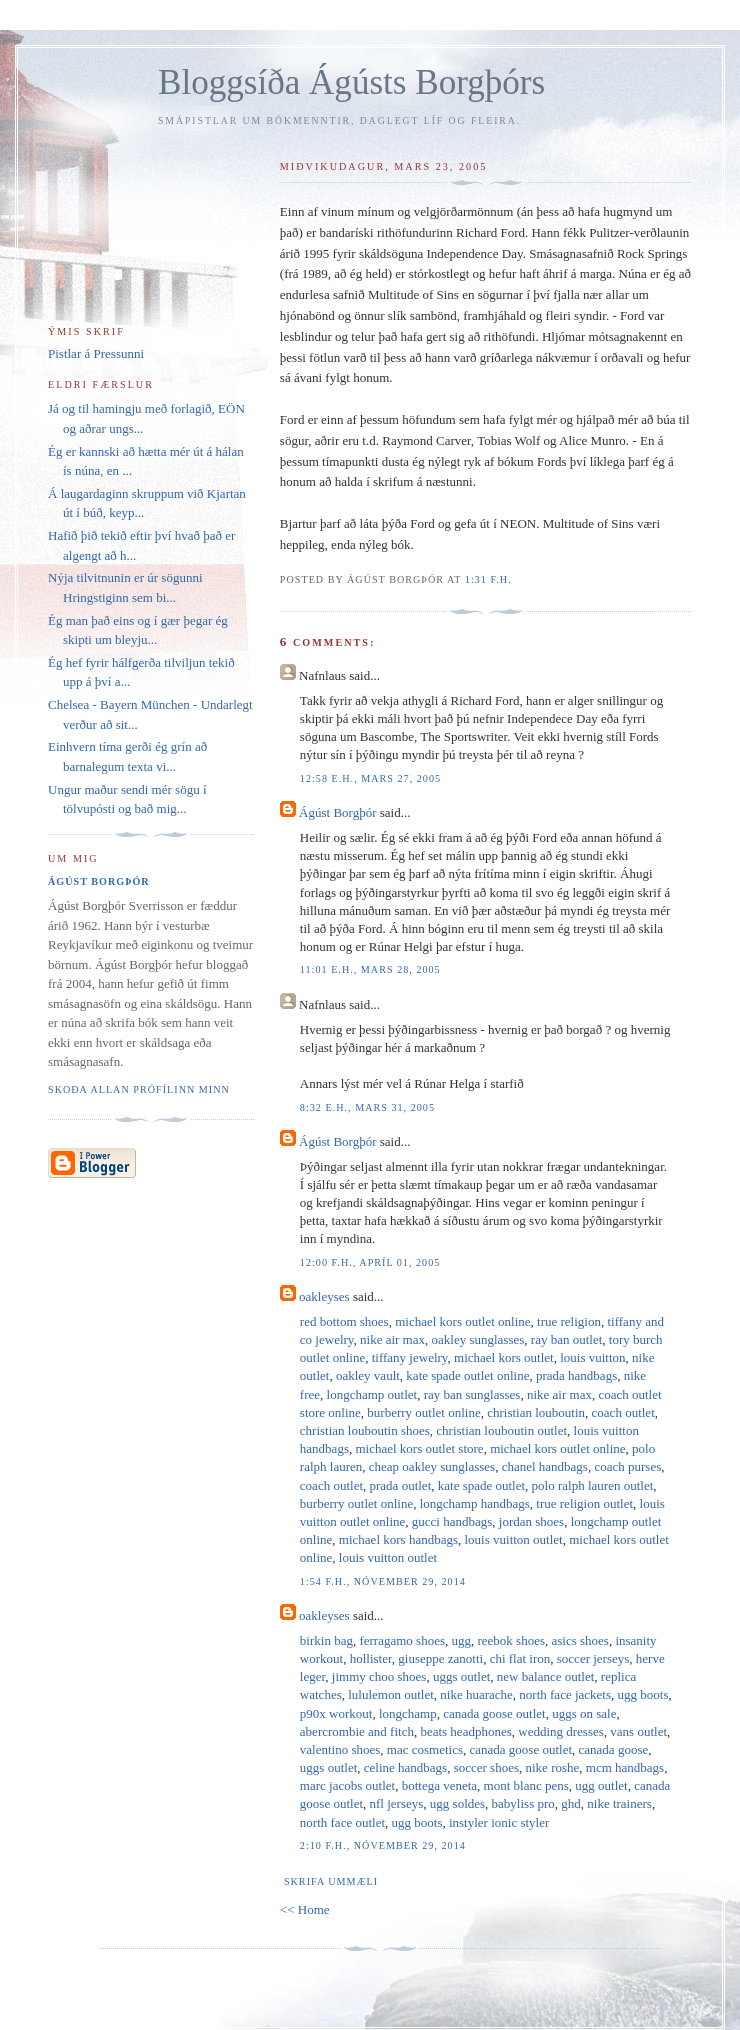 This screenshot has height=2030, width=740. Describe the element at coordinates (392, 1339) in the screenshot. I see `nike air max` at that location.